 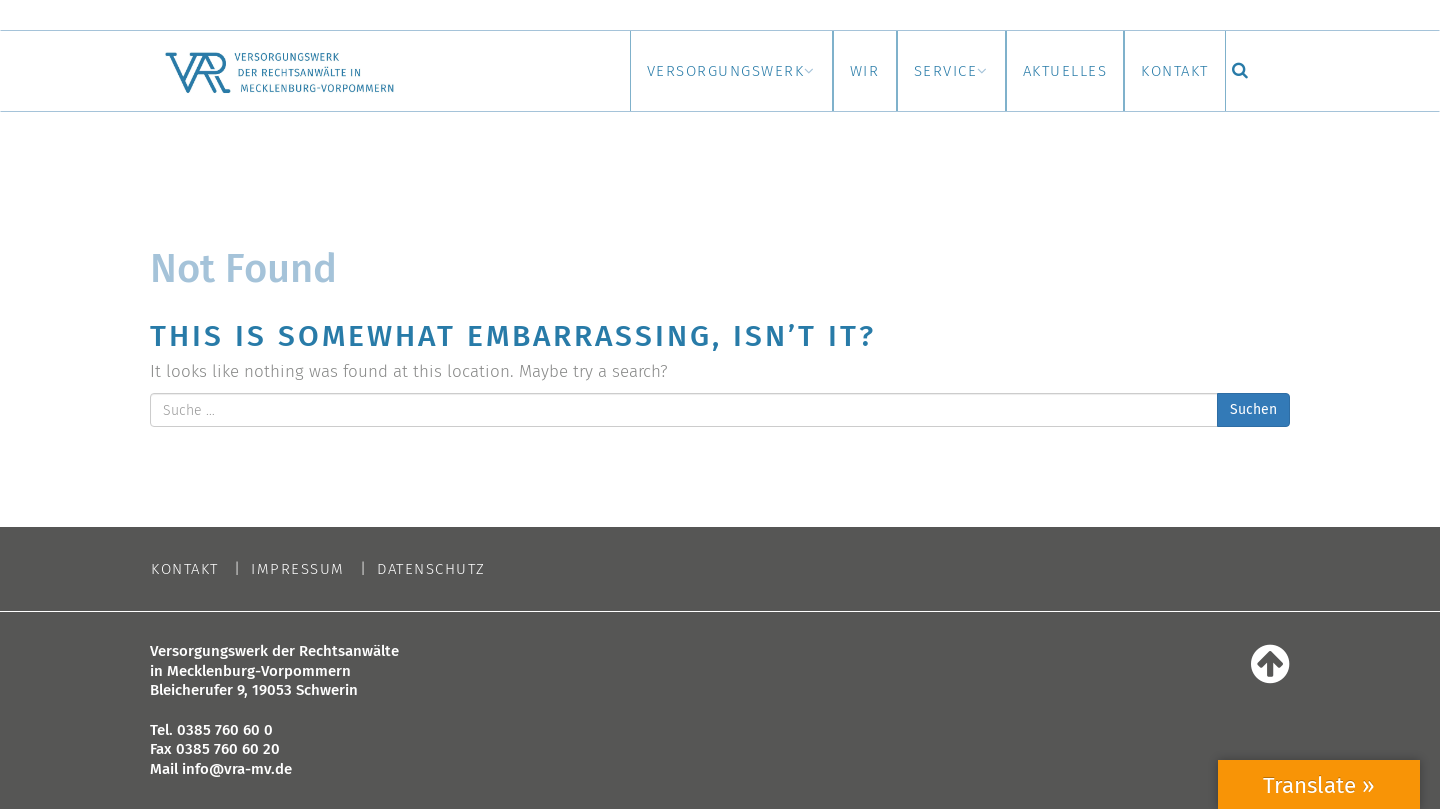 What do you see at coordinates (901, 71) in the screenshot?
I see `Service` at bounding box center [901, 71].